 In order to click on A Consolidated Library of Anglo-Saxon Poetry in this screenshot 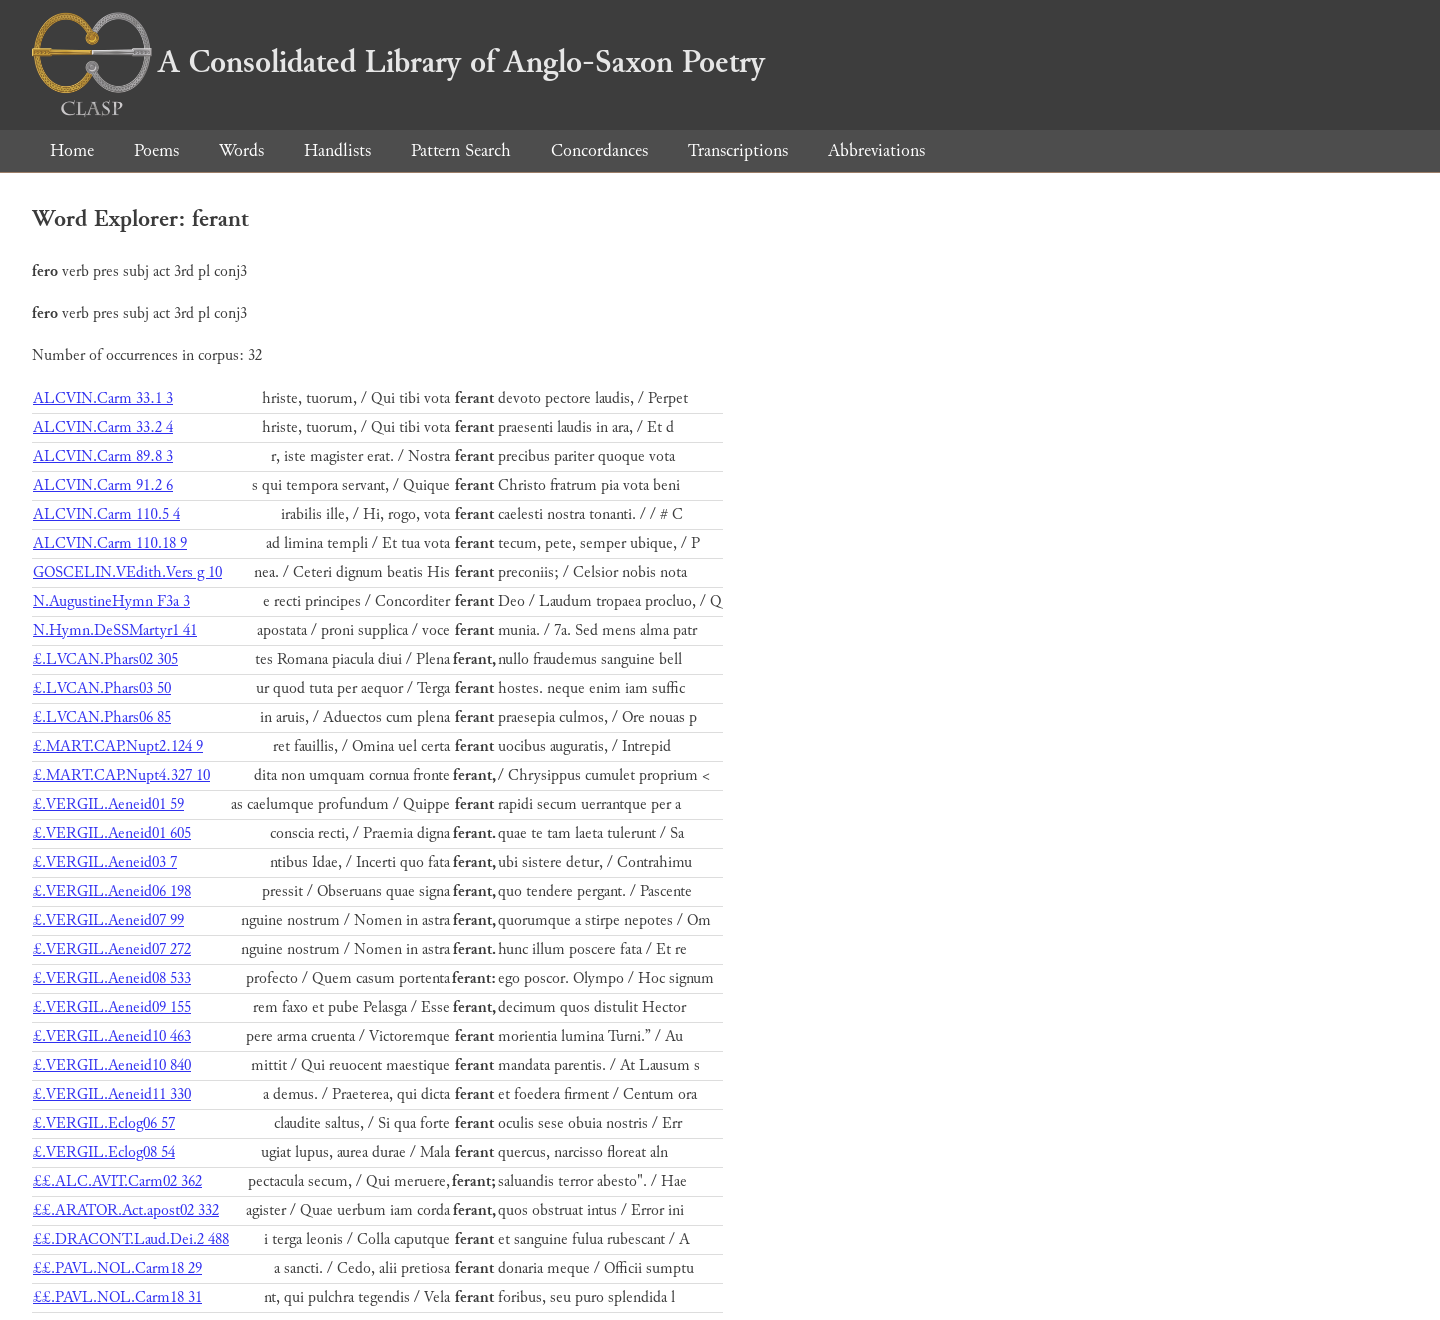, I will do `click(398, 62)`.